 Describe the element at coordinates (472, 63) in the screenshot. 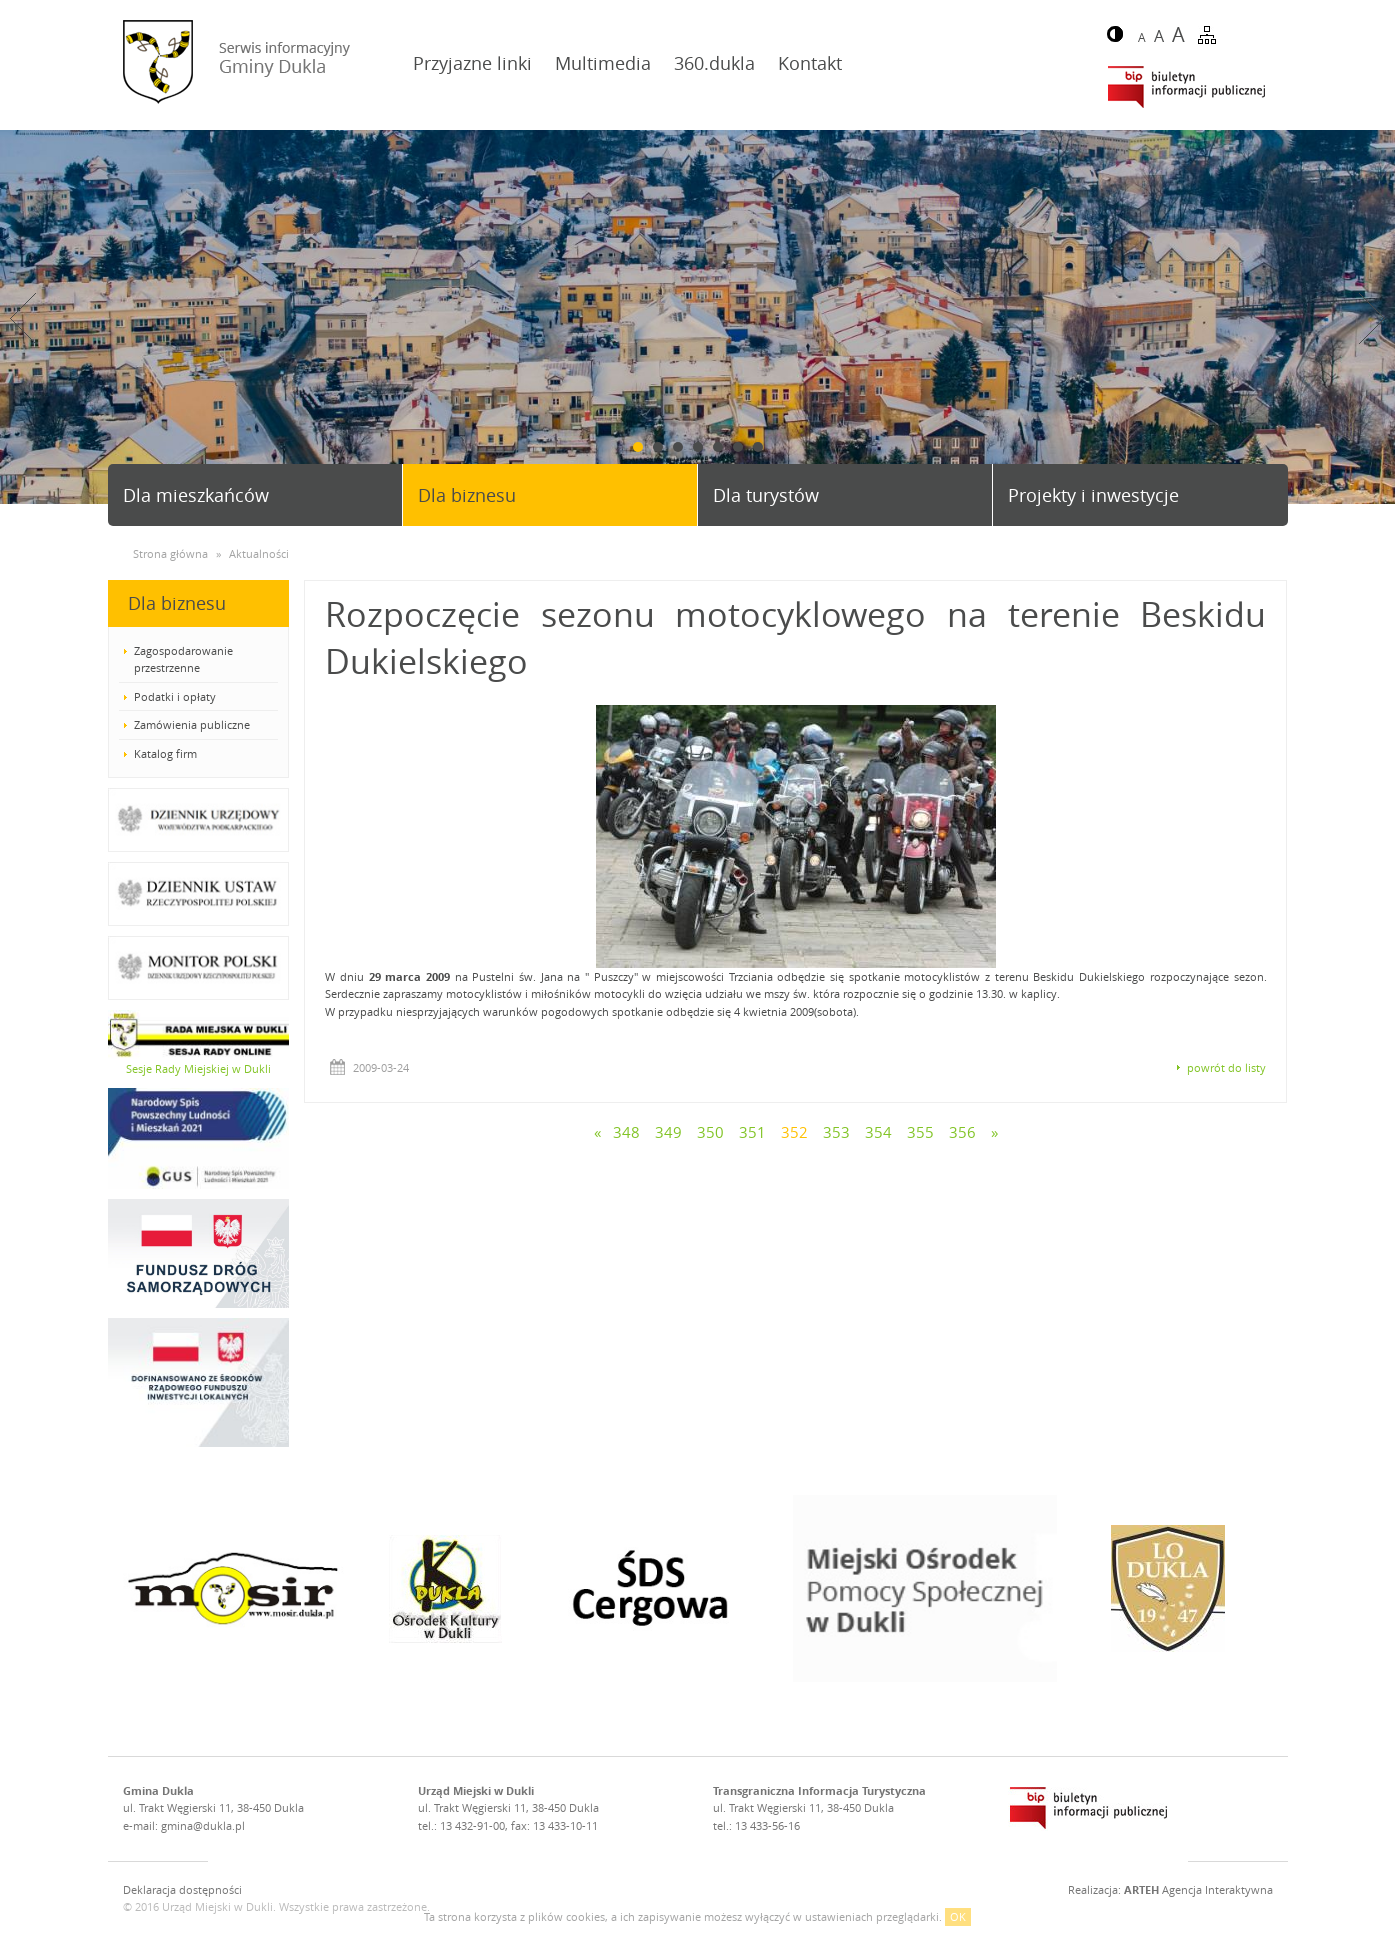

I see `Przyjazne linki` at that location.